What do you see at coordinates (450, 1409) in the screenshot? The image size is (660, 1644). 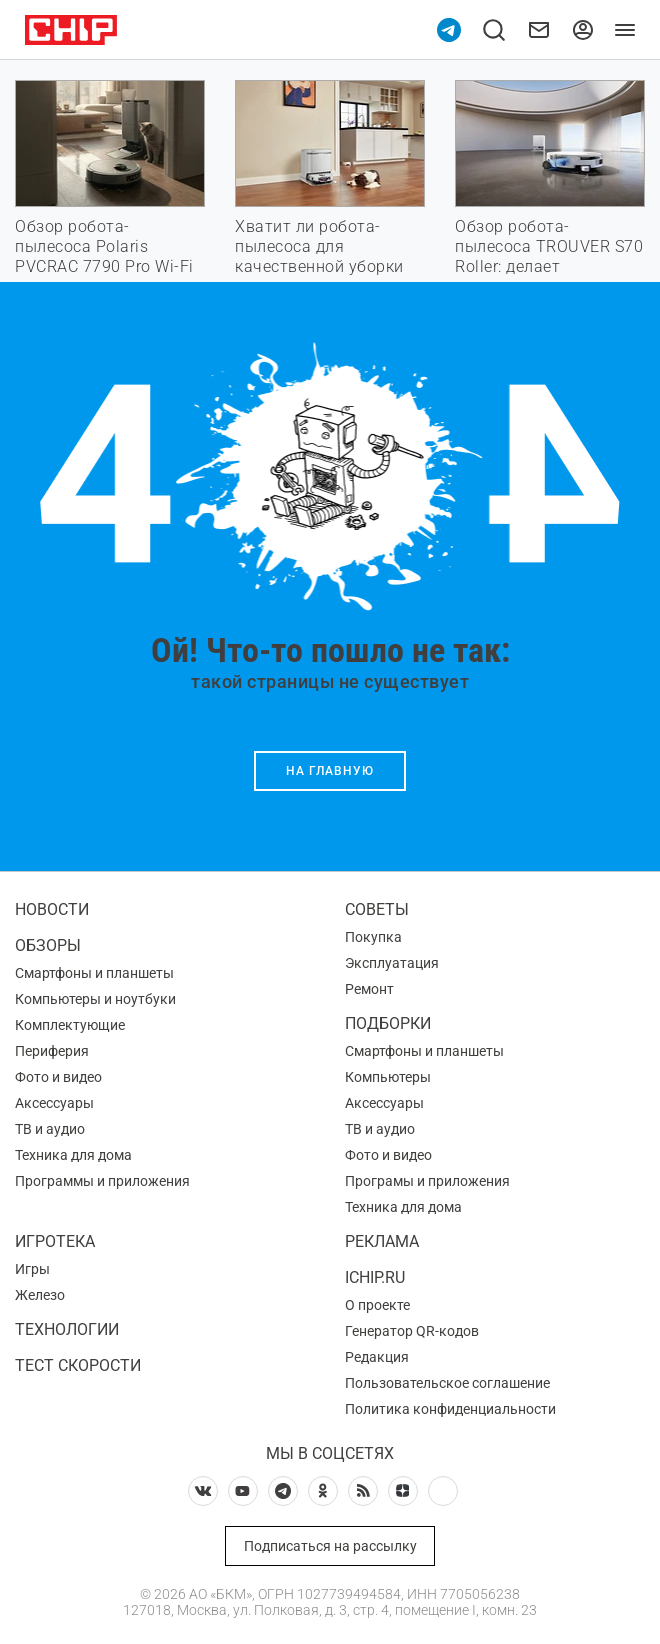 I see `Политика конфиденциальности` at bounding box center [450, 1409].